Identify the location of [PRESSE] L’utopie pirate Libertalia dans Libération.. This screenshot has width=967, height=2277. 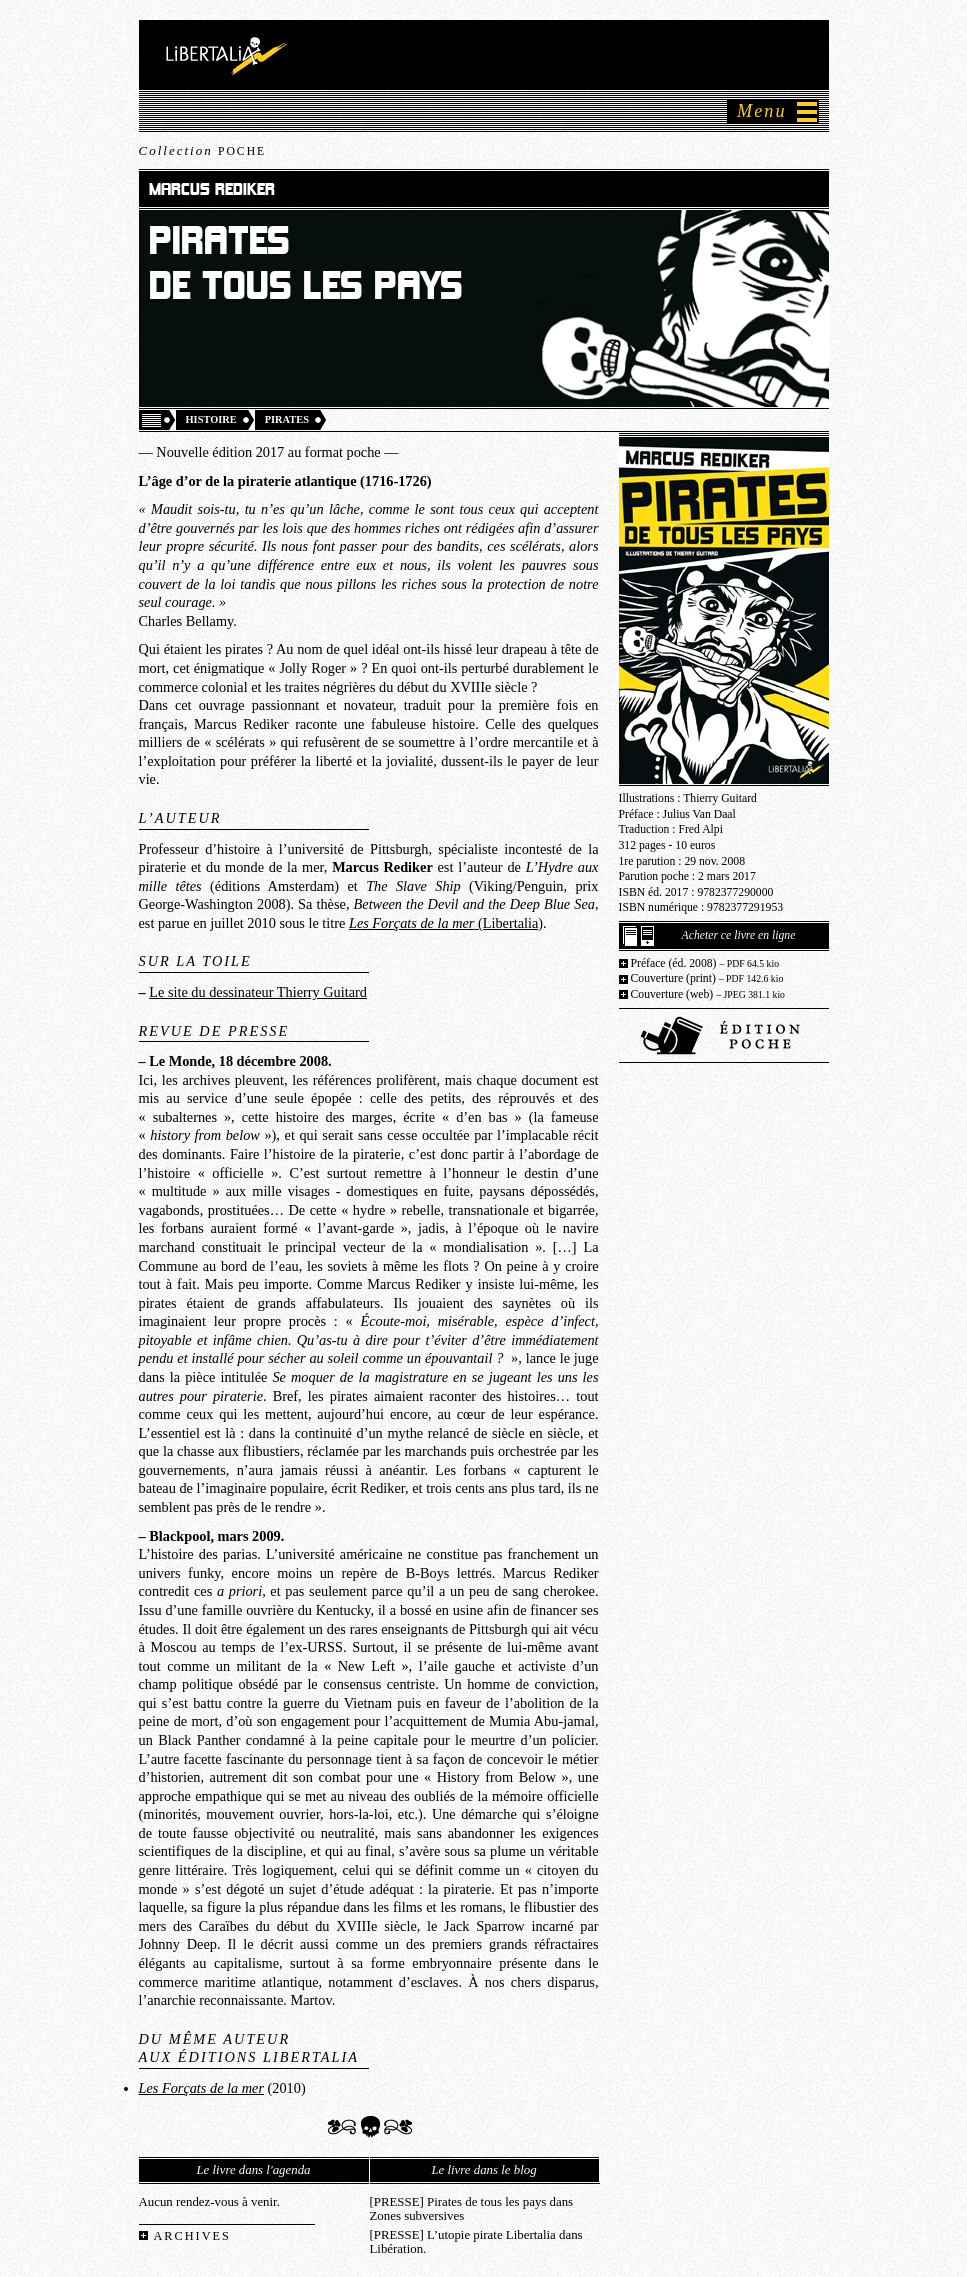
(476, 2242).